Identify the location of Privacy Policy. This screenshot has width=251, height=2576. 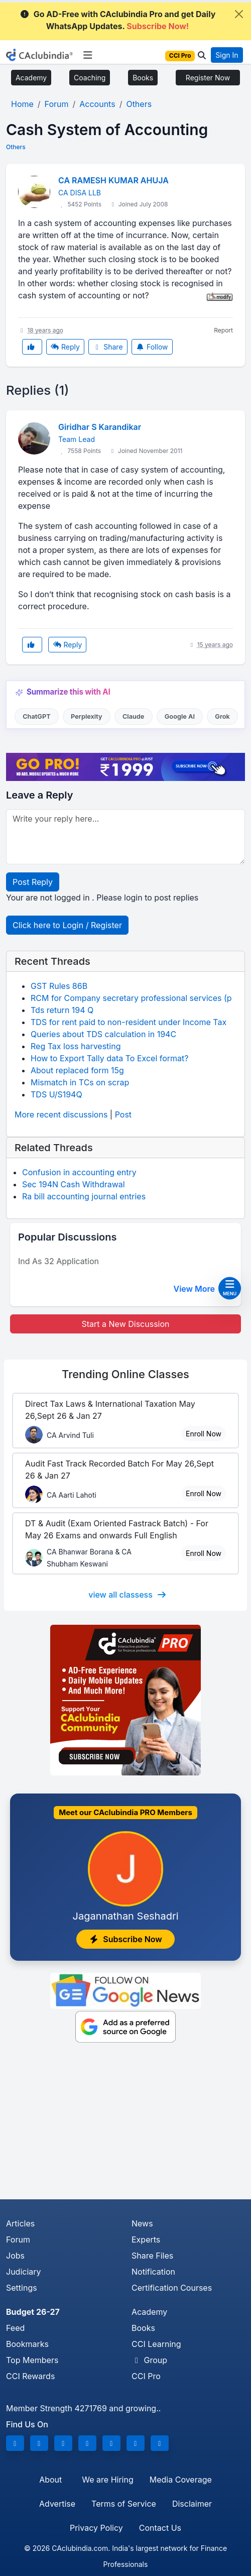
(96, 2528).